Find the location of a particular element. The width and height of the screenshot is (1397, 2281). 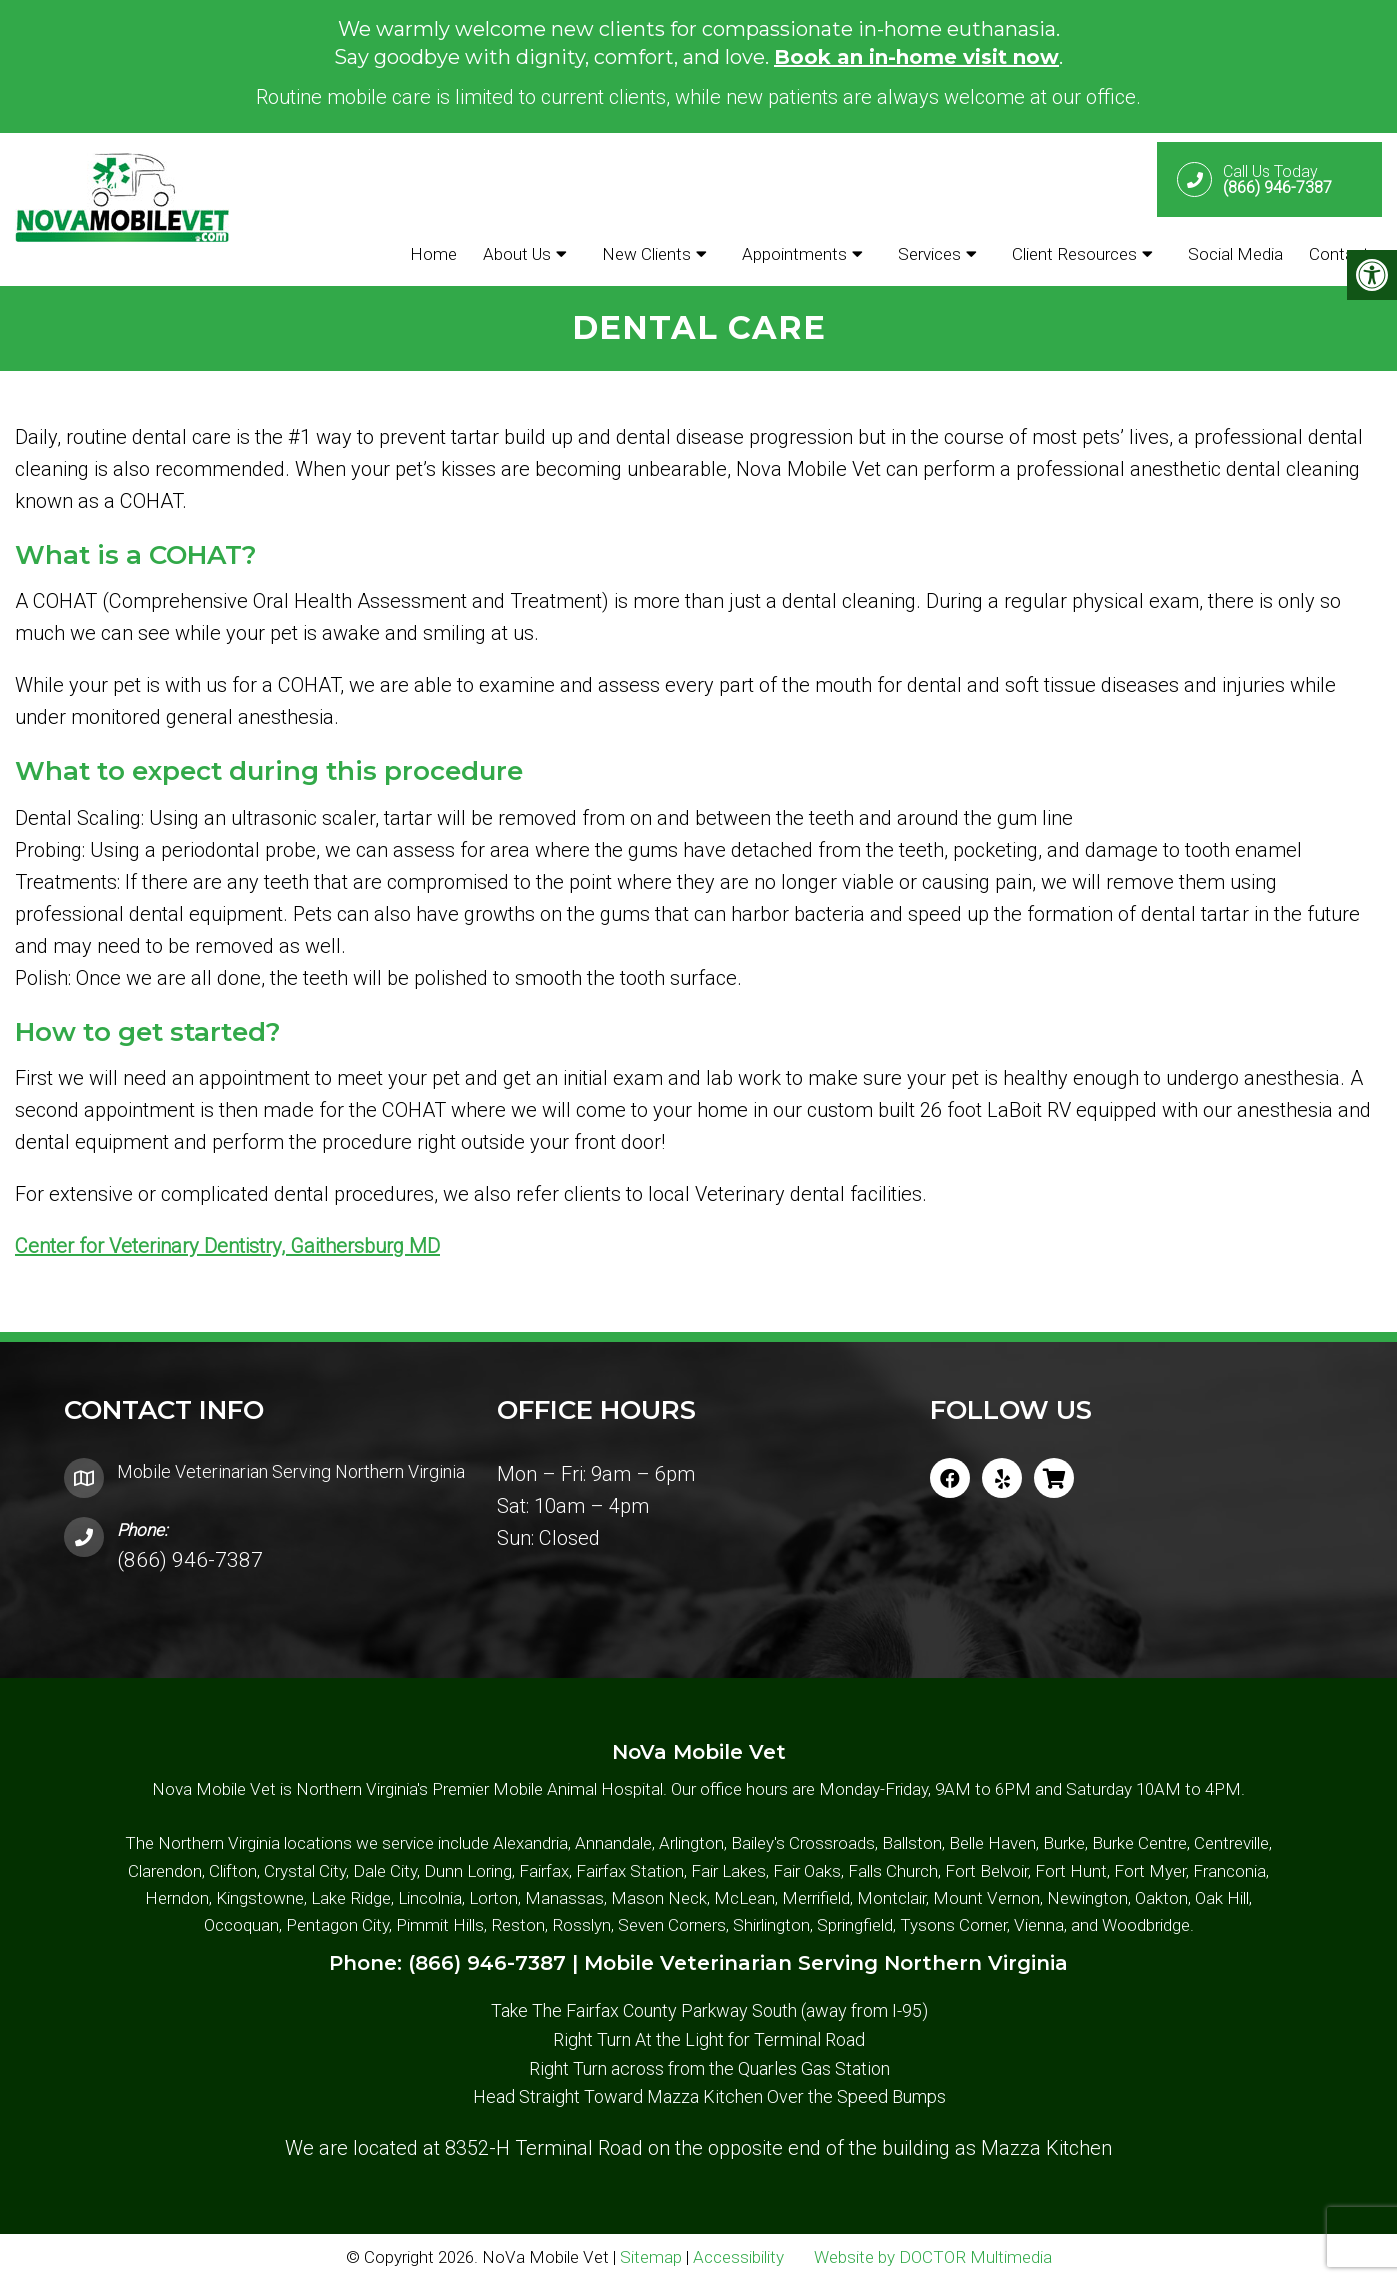

Social Media is located at coordinates (1235, 254).